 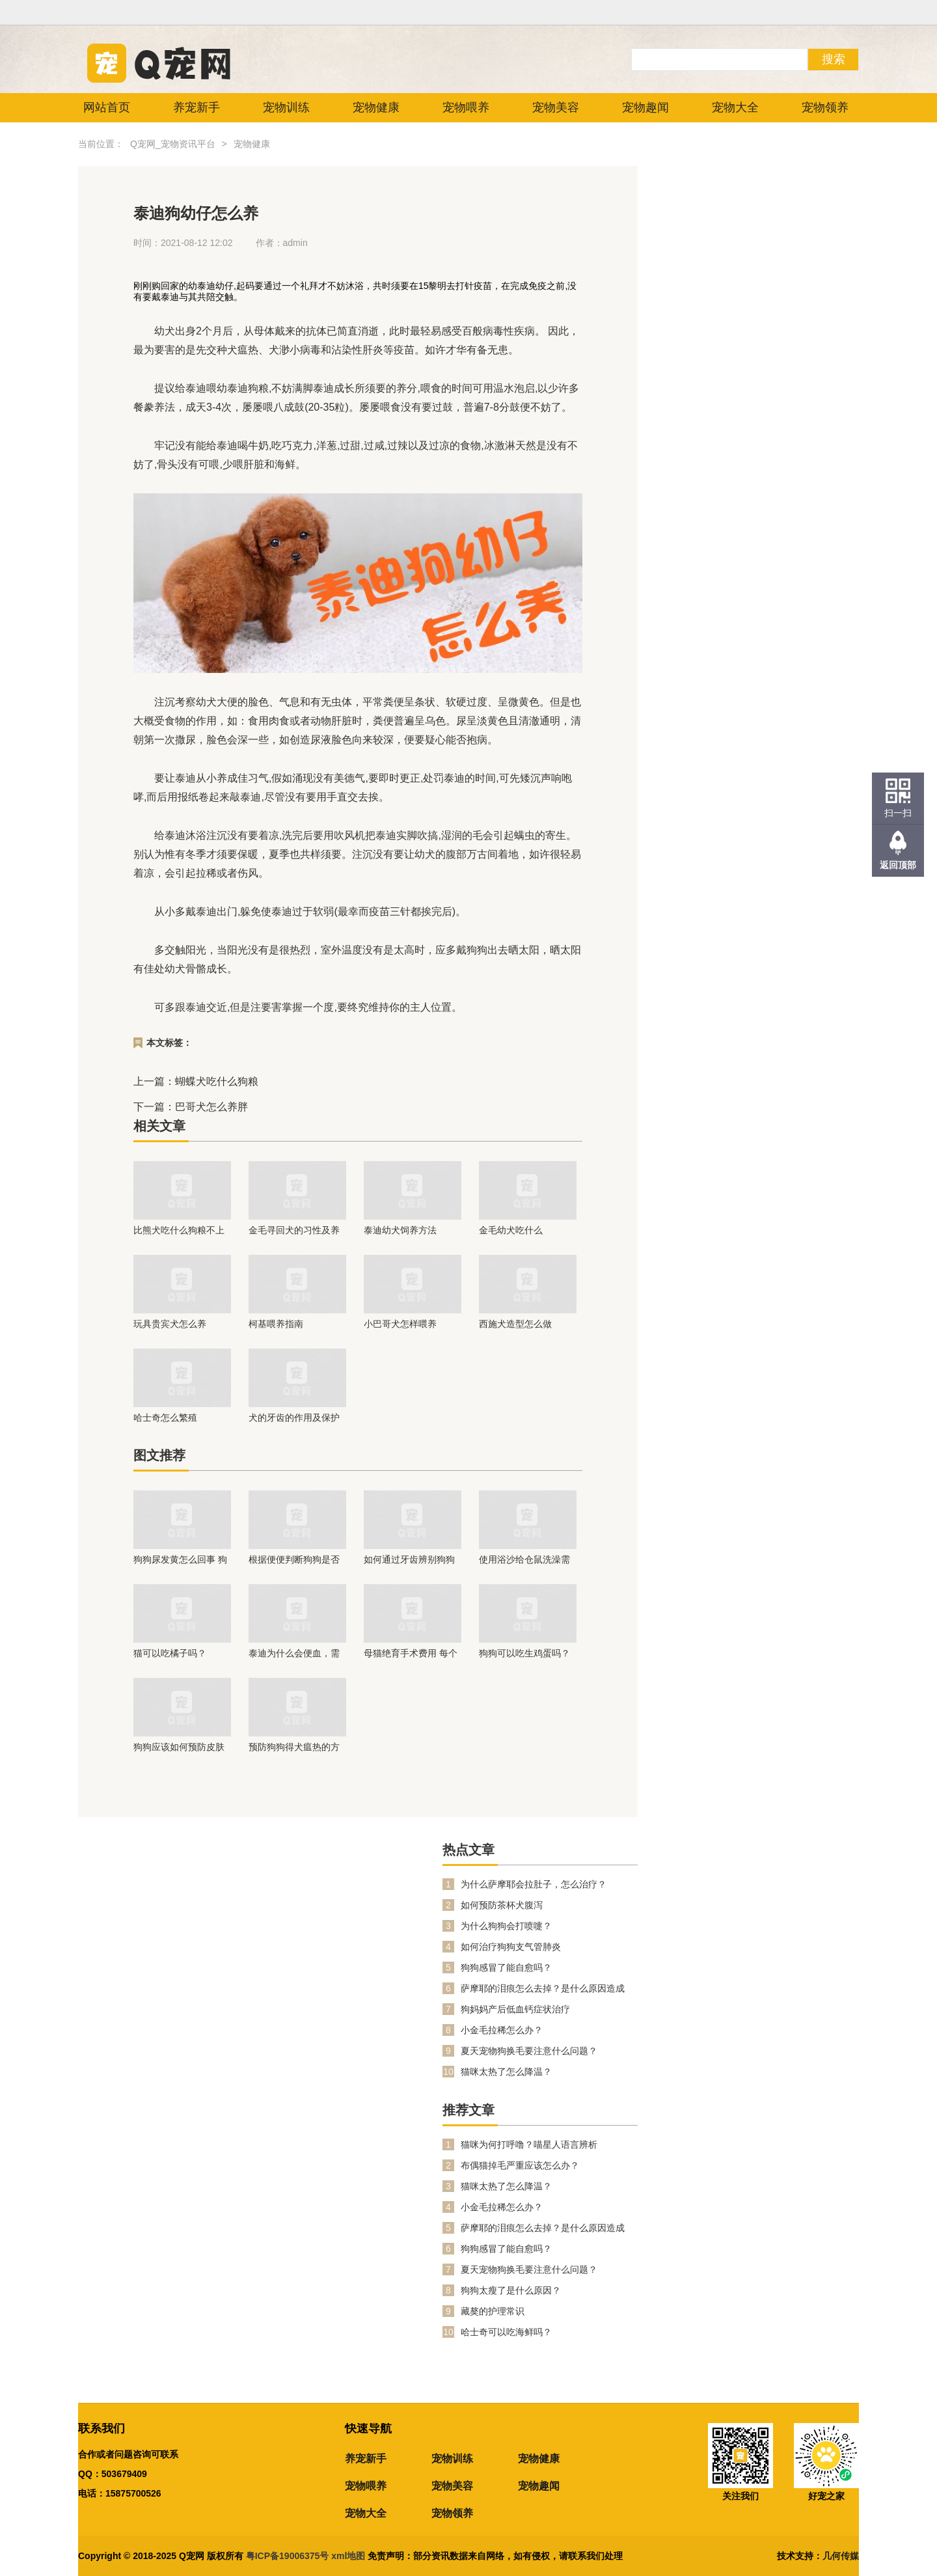 I want to click on 预防狗狗得犬瘟热的方法, so click(x=294, y=1747).